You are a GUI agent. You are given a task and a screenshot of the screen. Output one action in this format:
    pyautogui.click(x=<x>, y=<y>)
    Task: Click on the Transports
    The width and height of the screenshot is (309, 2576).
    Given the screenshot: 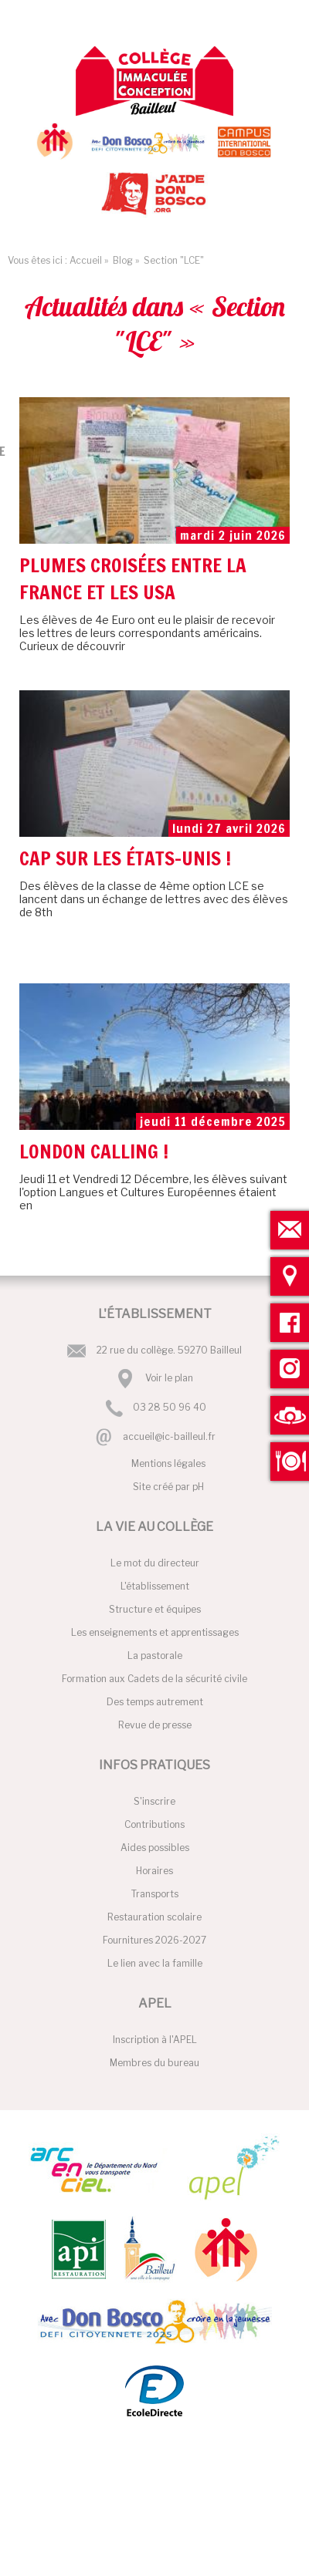 What is the action you would take?
    pyautogui.click(x=154, y=1894)
    